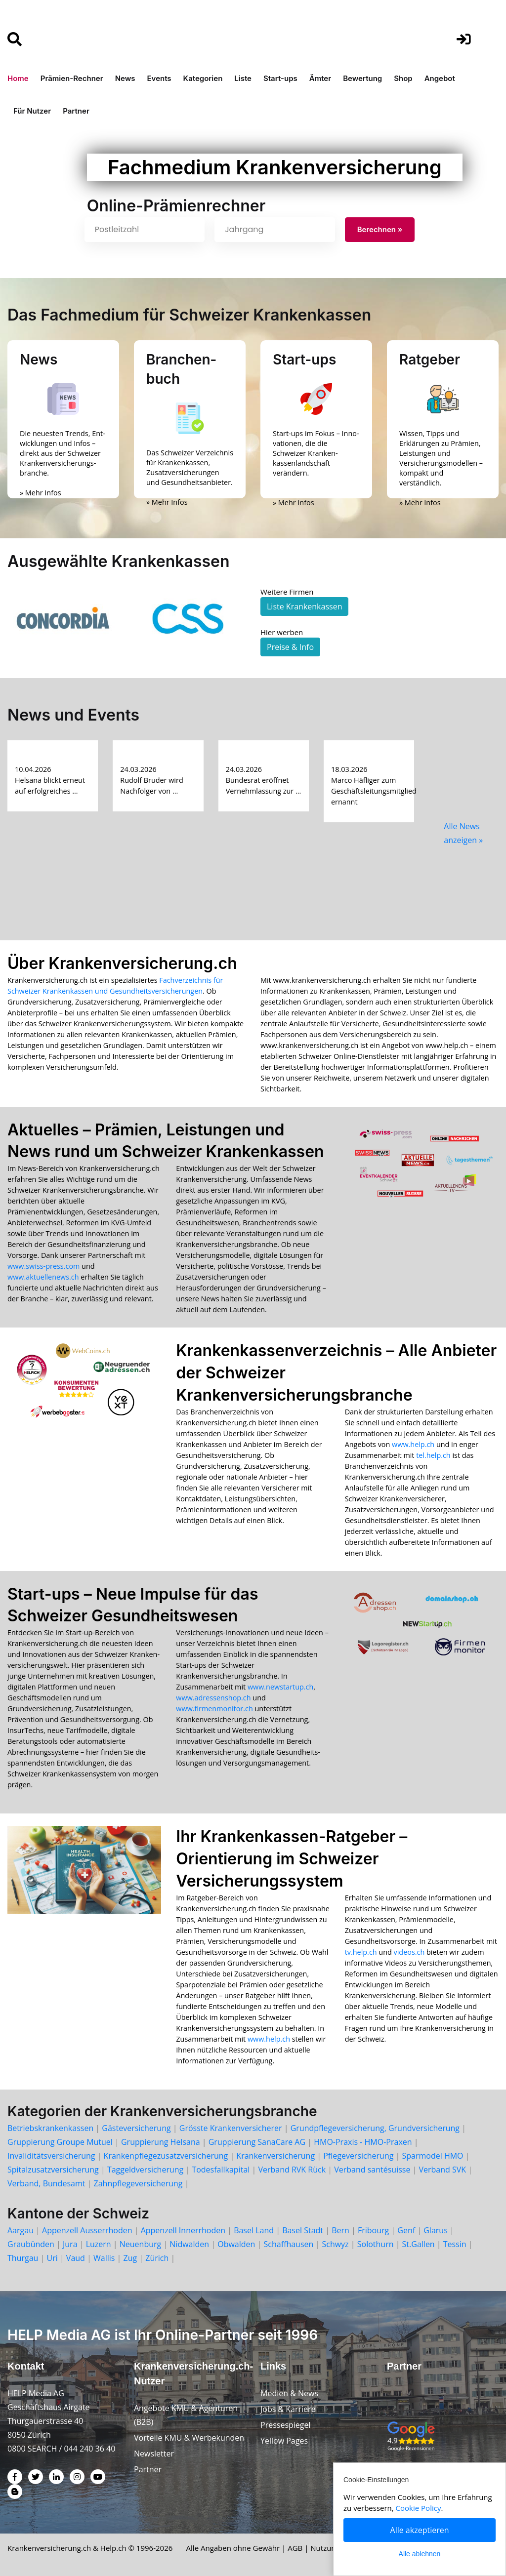 Image resolution: width=506 pixels, height=2576 pixels. I want to click on www.firmenmonitor.ch, so click(214, 1708).